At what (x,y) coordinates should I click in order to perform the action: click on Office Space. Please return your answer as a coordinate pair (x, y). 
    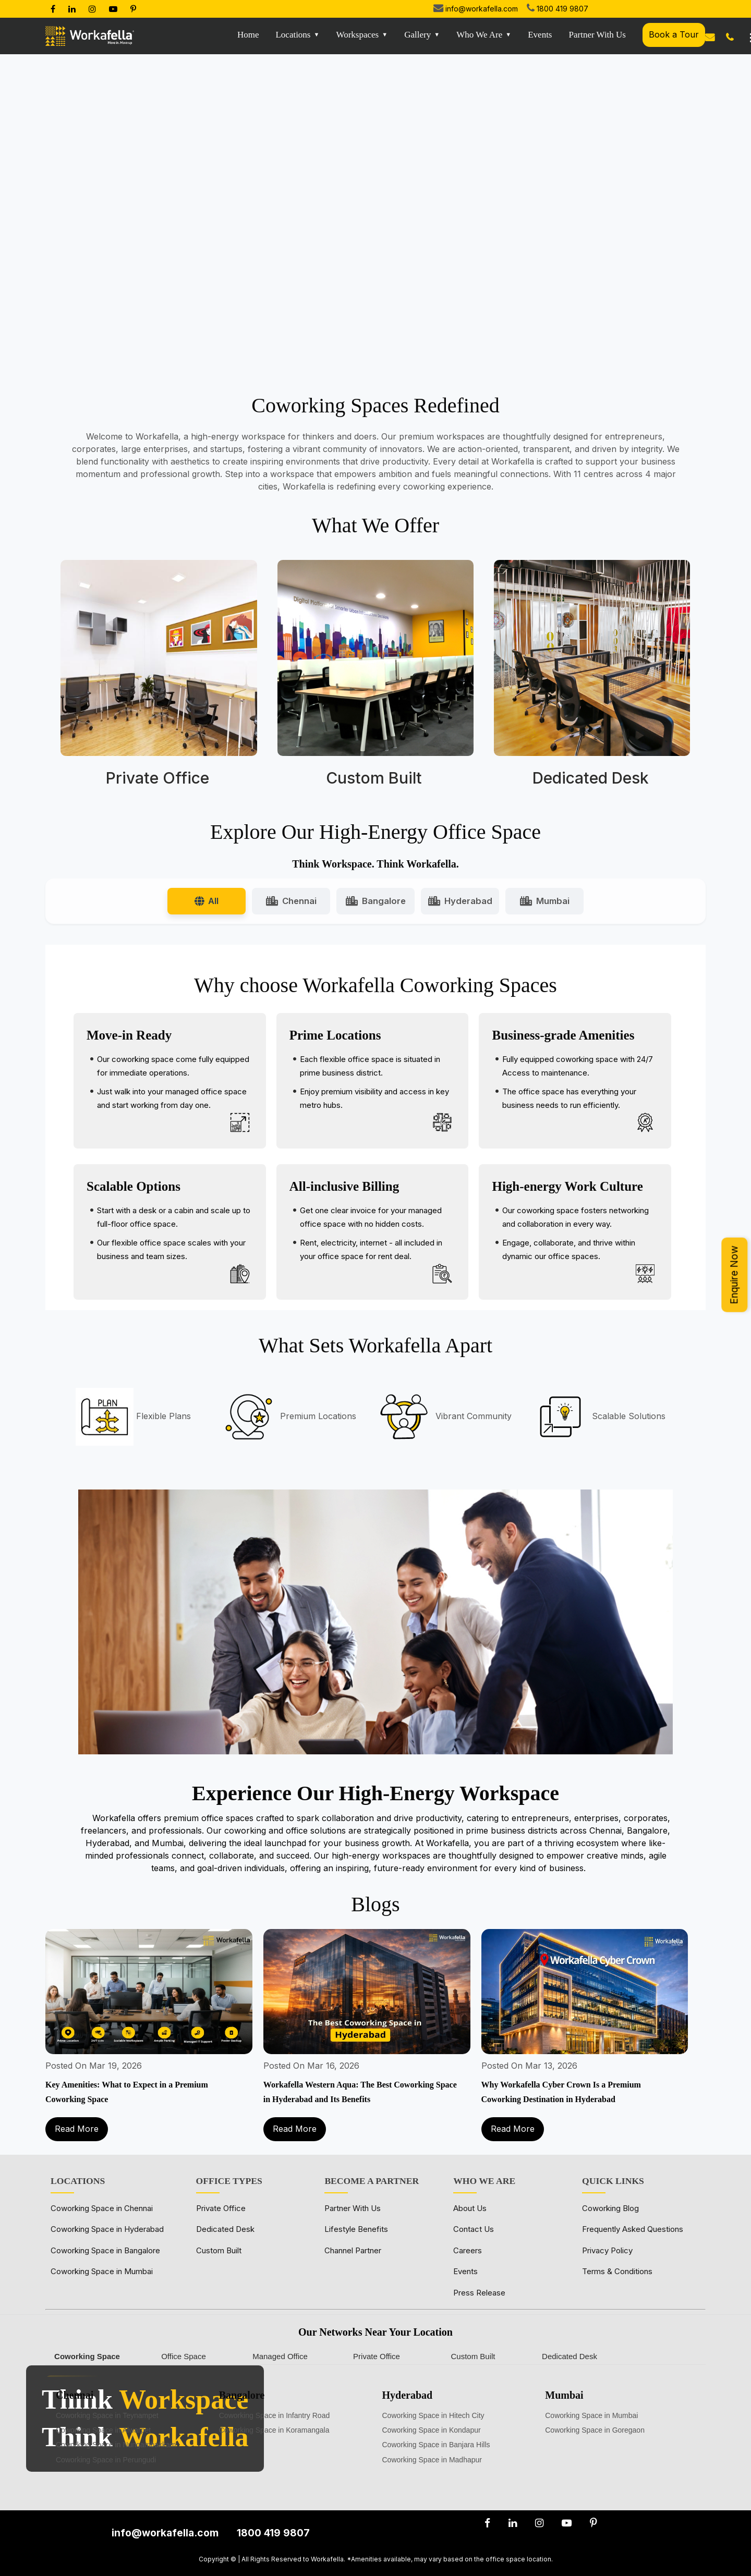
    Looking at the image, I should click on (183, 2356).